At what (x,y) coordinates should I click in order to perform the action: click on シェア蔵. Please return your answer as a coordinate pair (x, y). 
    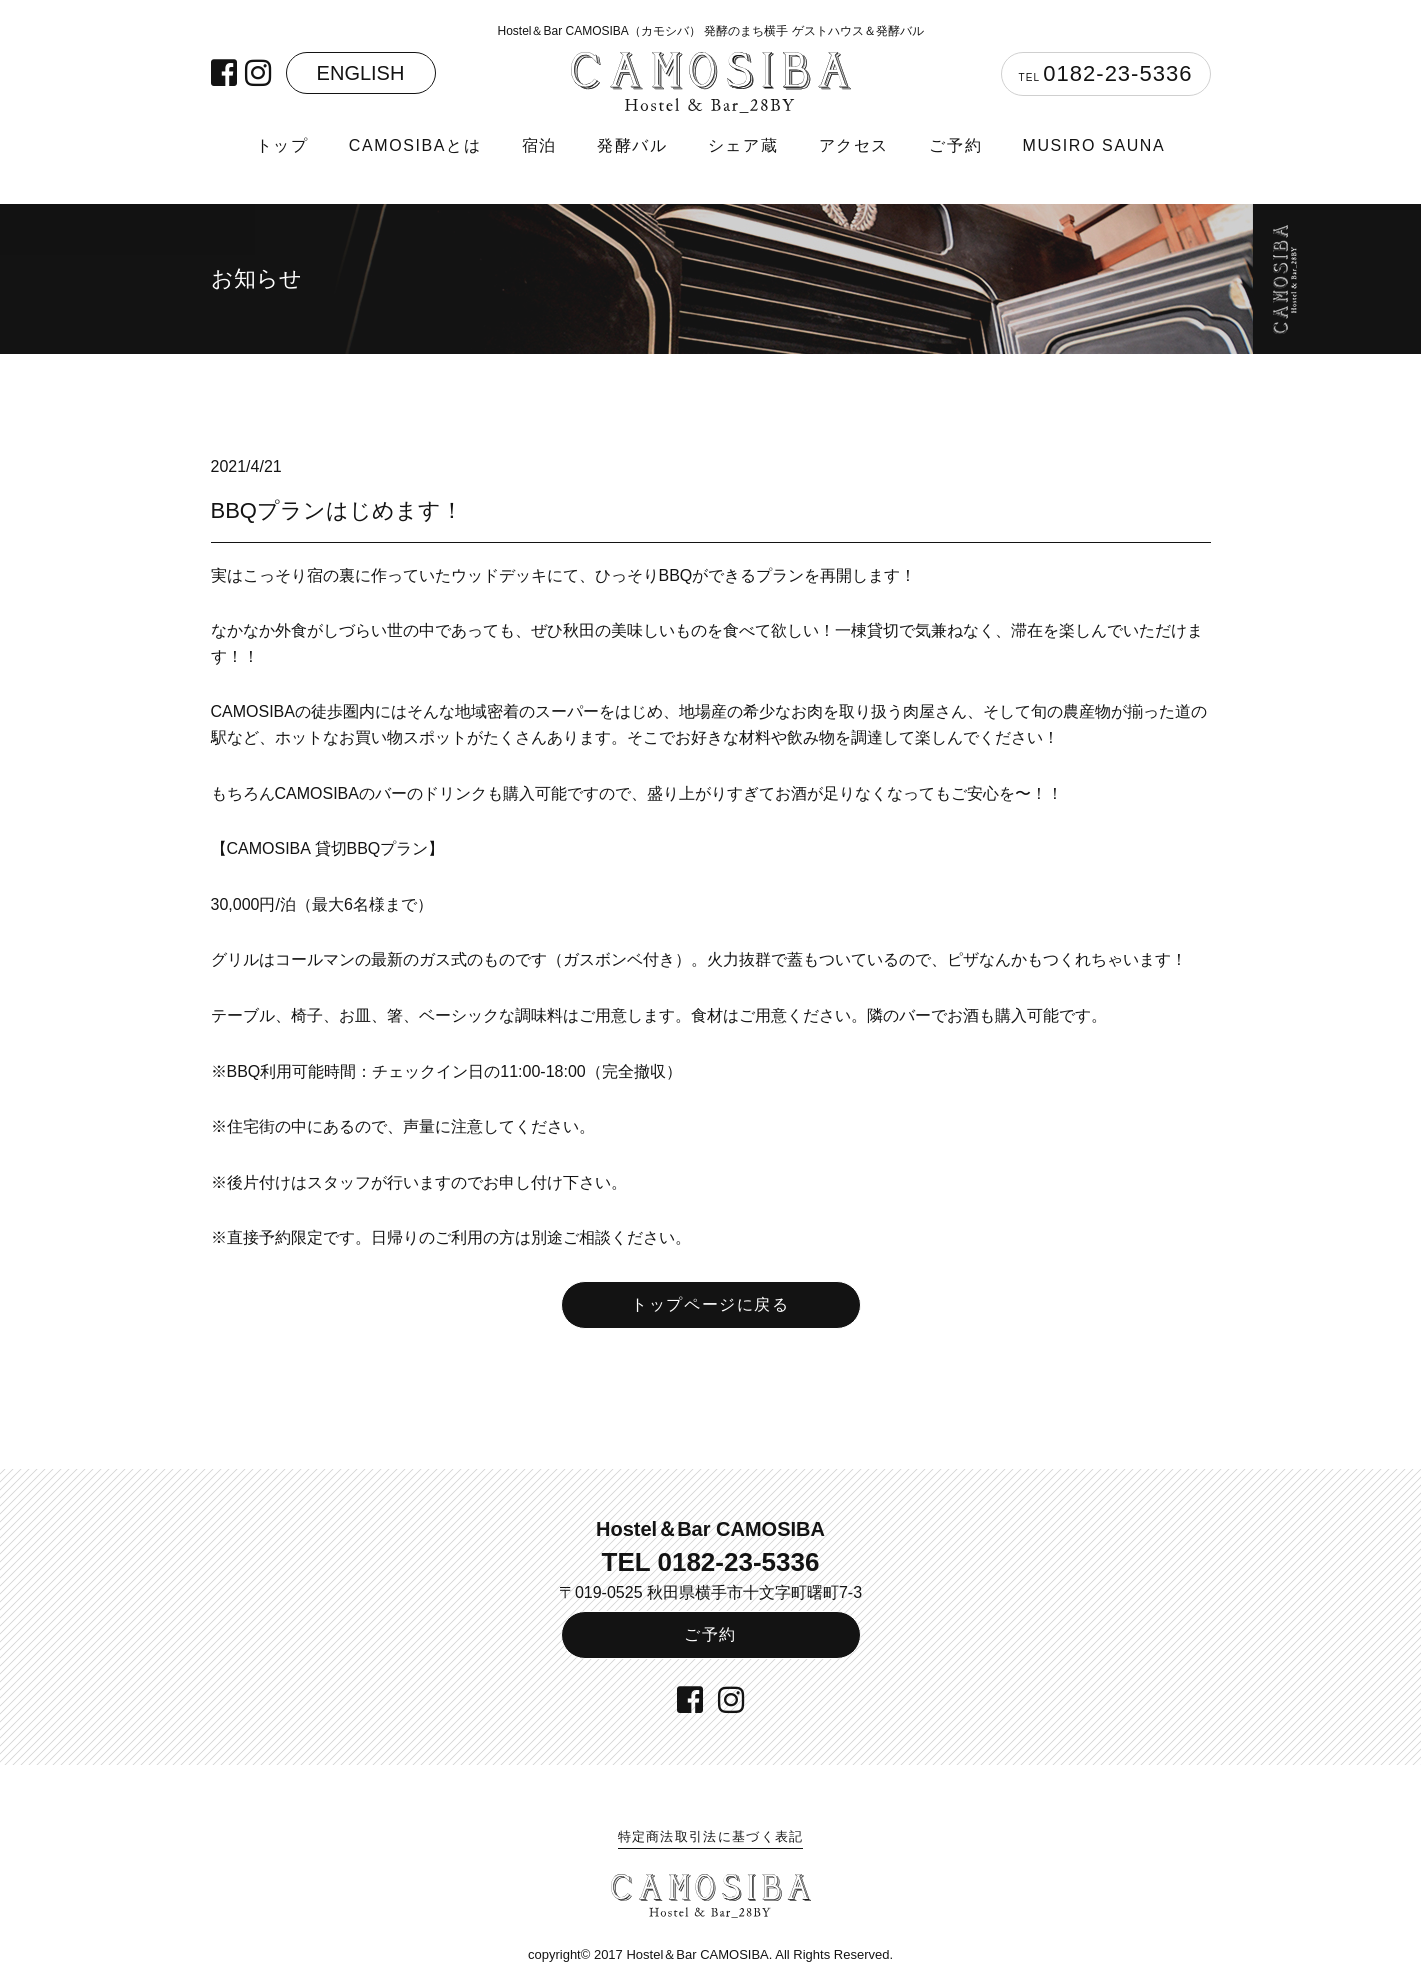
    Looking at the image, I should click on (743, 145).